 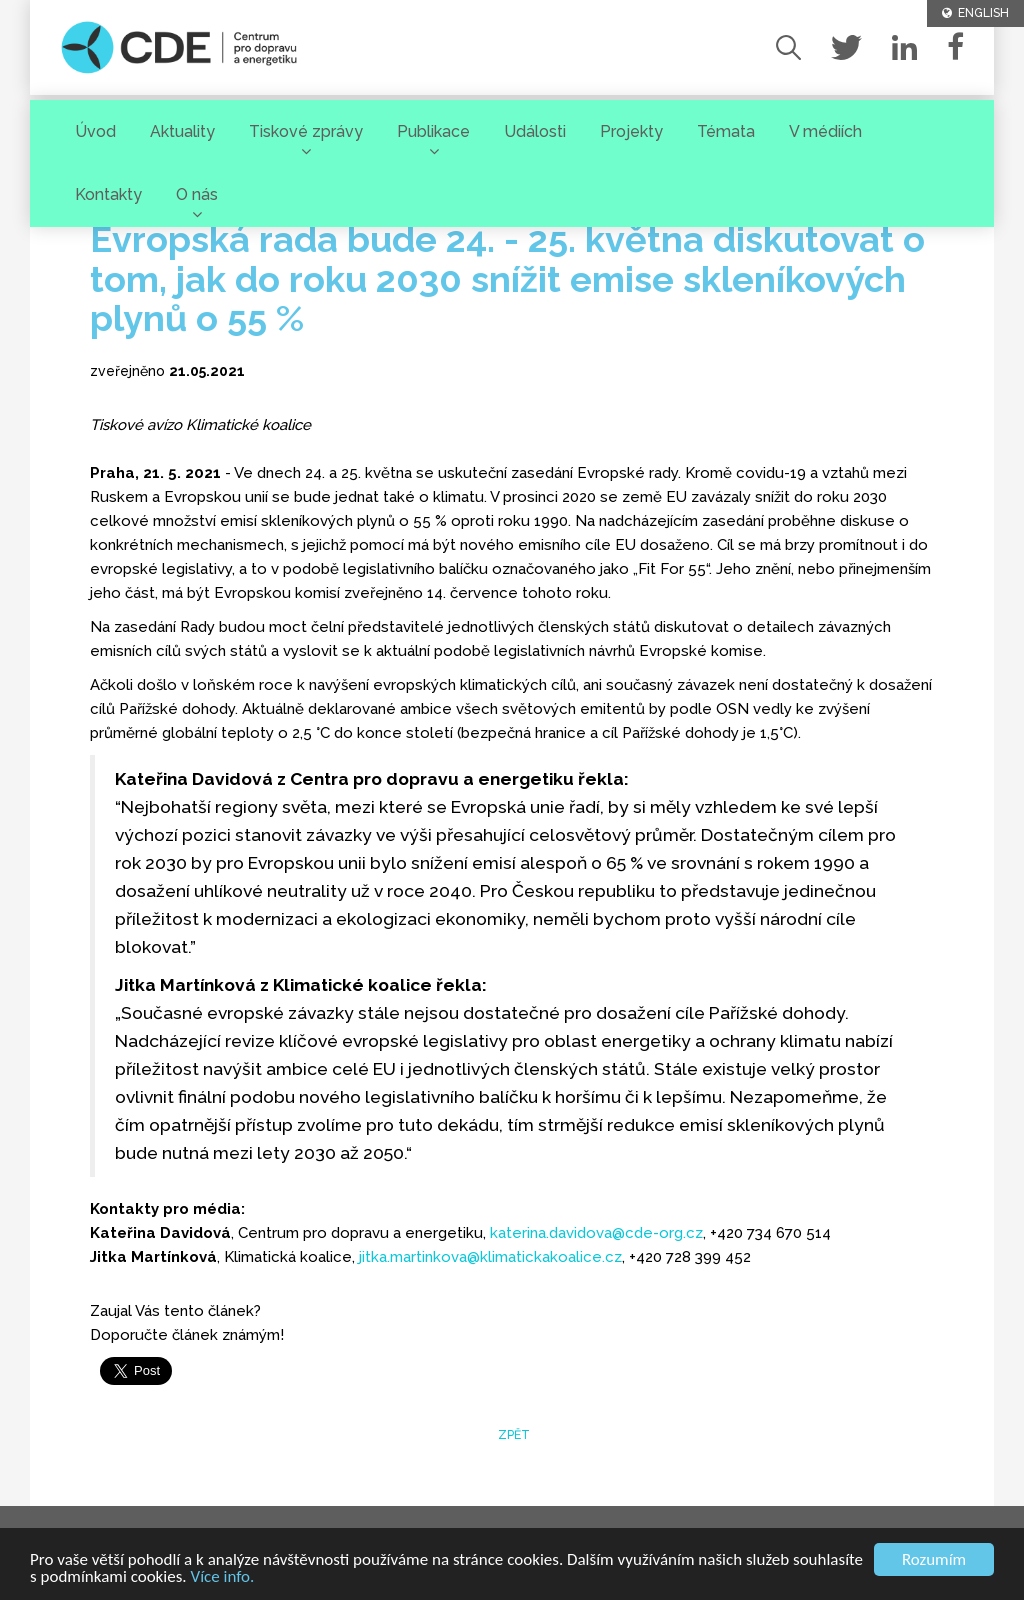 What do you see at coordinates (631, 131) in the screenshot?
I see `Projekty` at bounding box center [631, 131].